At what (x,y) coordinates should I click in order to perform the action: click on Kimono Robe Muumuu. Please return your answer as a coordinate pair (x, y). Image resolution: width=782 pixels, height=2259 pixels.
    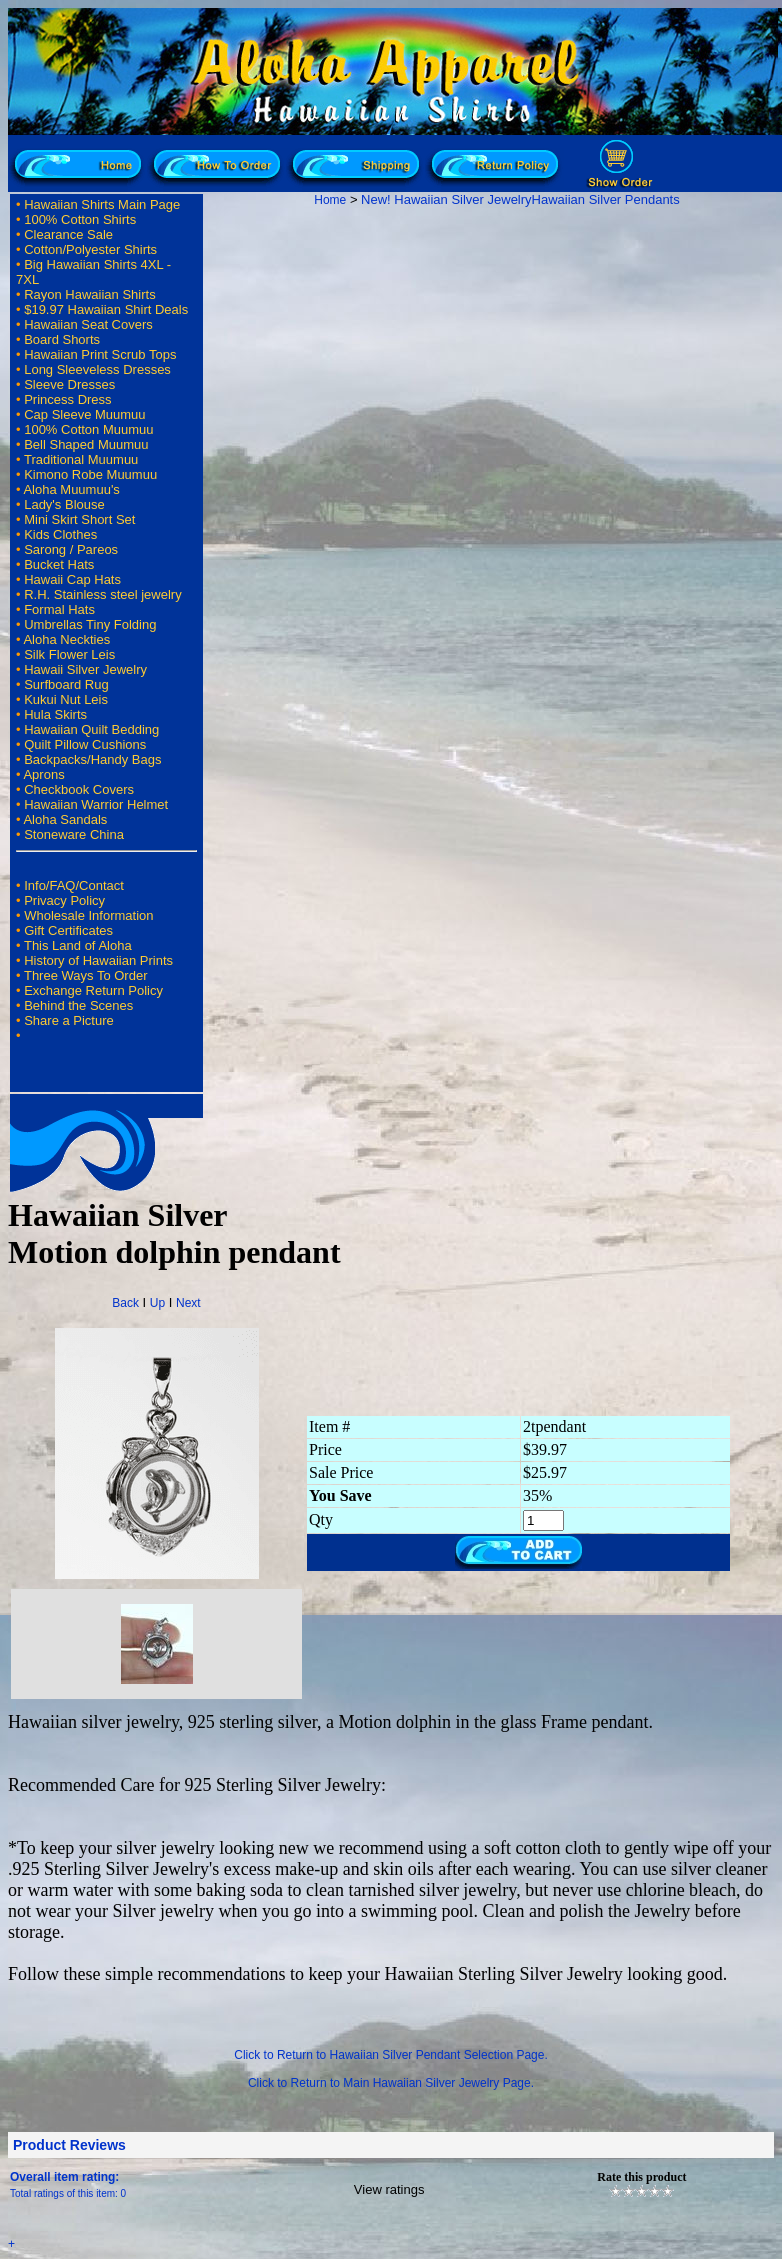
    Looking at the image, I should click on (90, 474).